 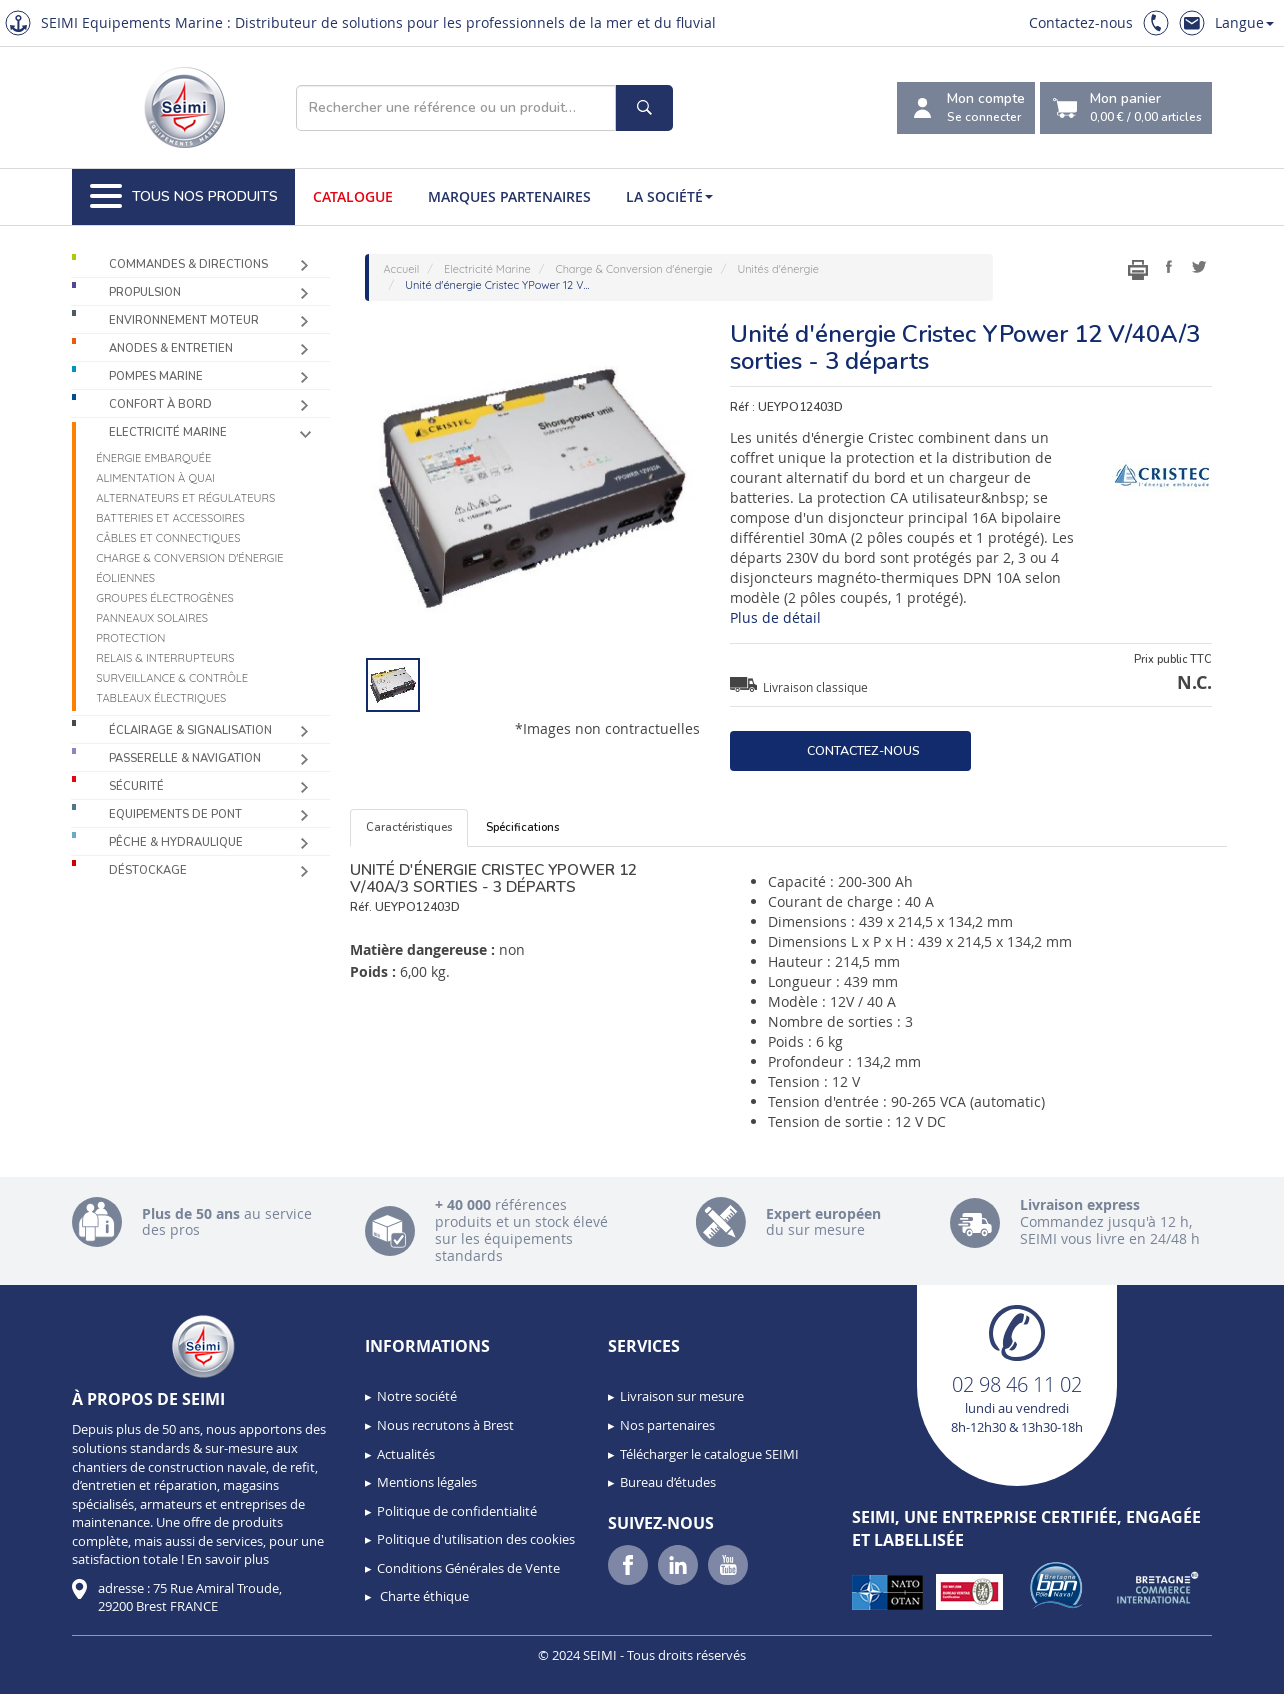 What do you see at coordinates (148, 870) in the screenshot?
I see `Déstockage` at bounding box center [148, 870].